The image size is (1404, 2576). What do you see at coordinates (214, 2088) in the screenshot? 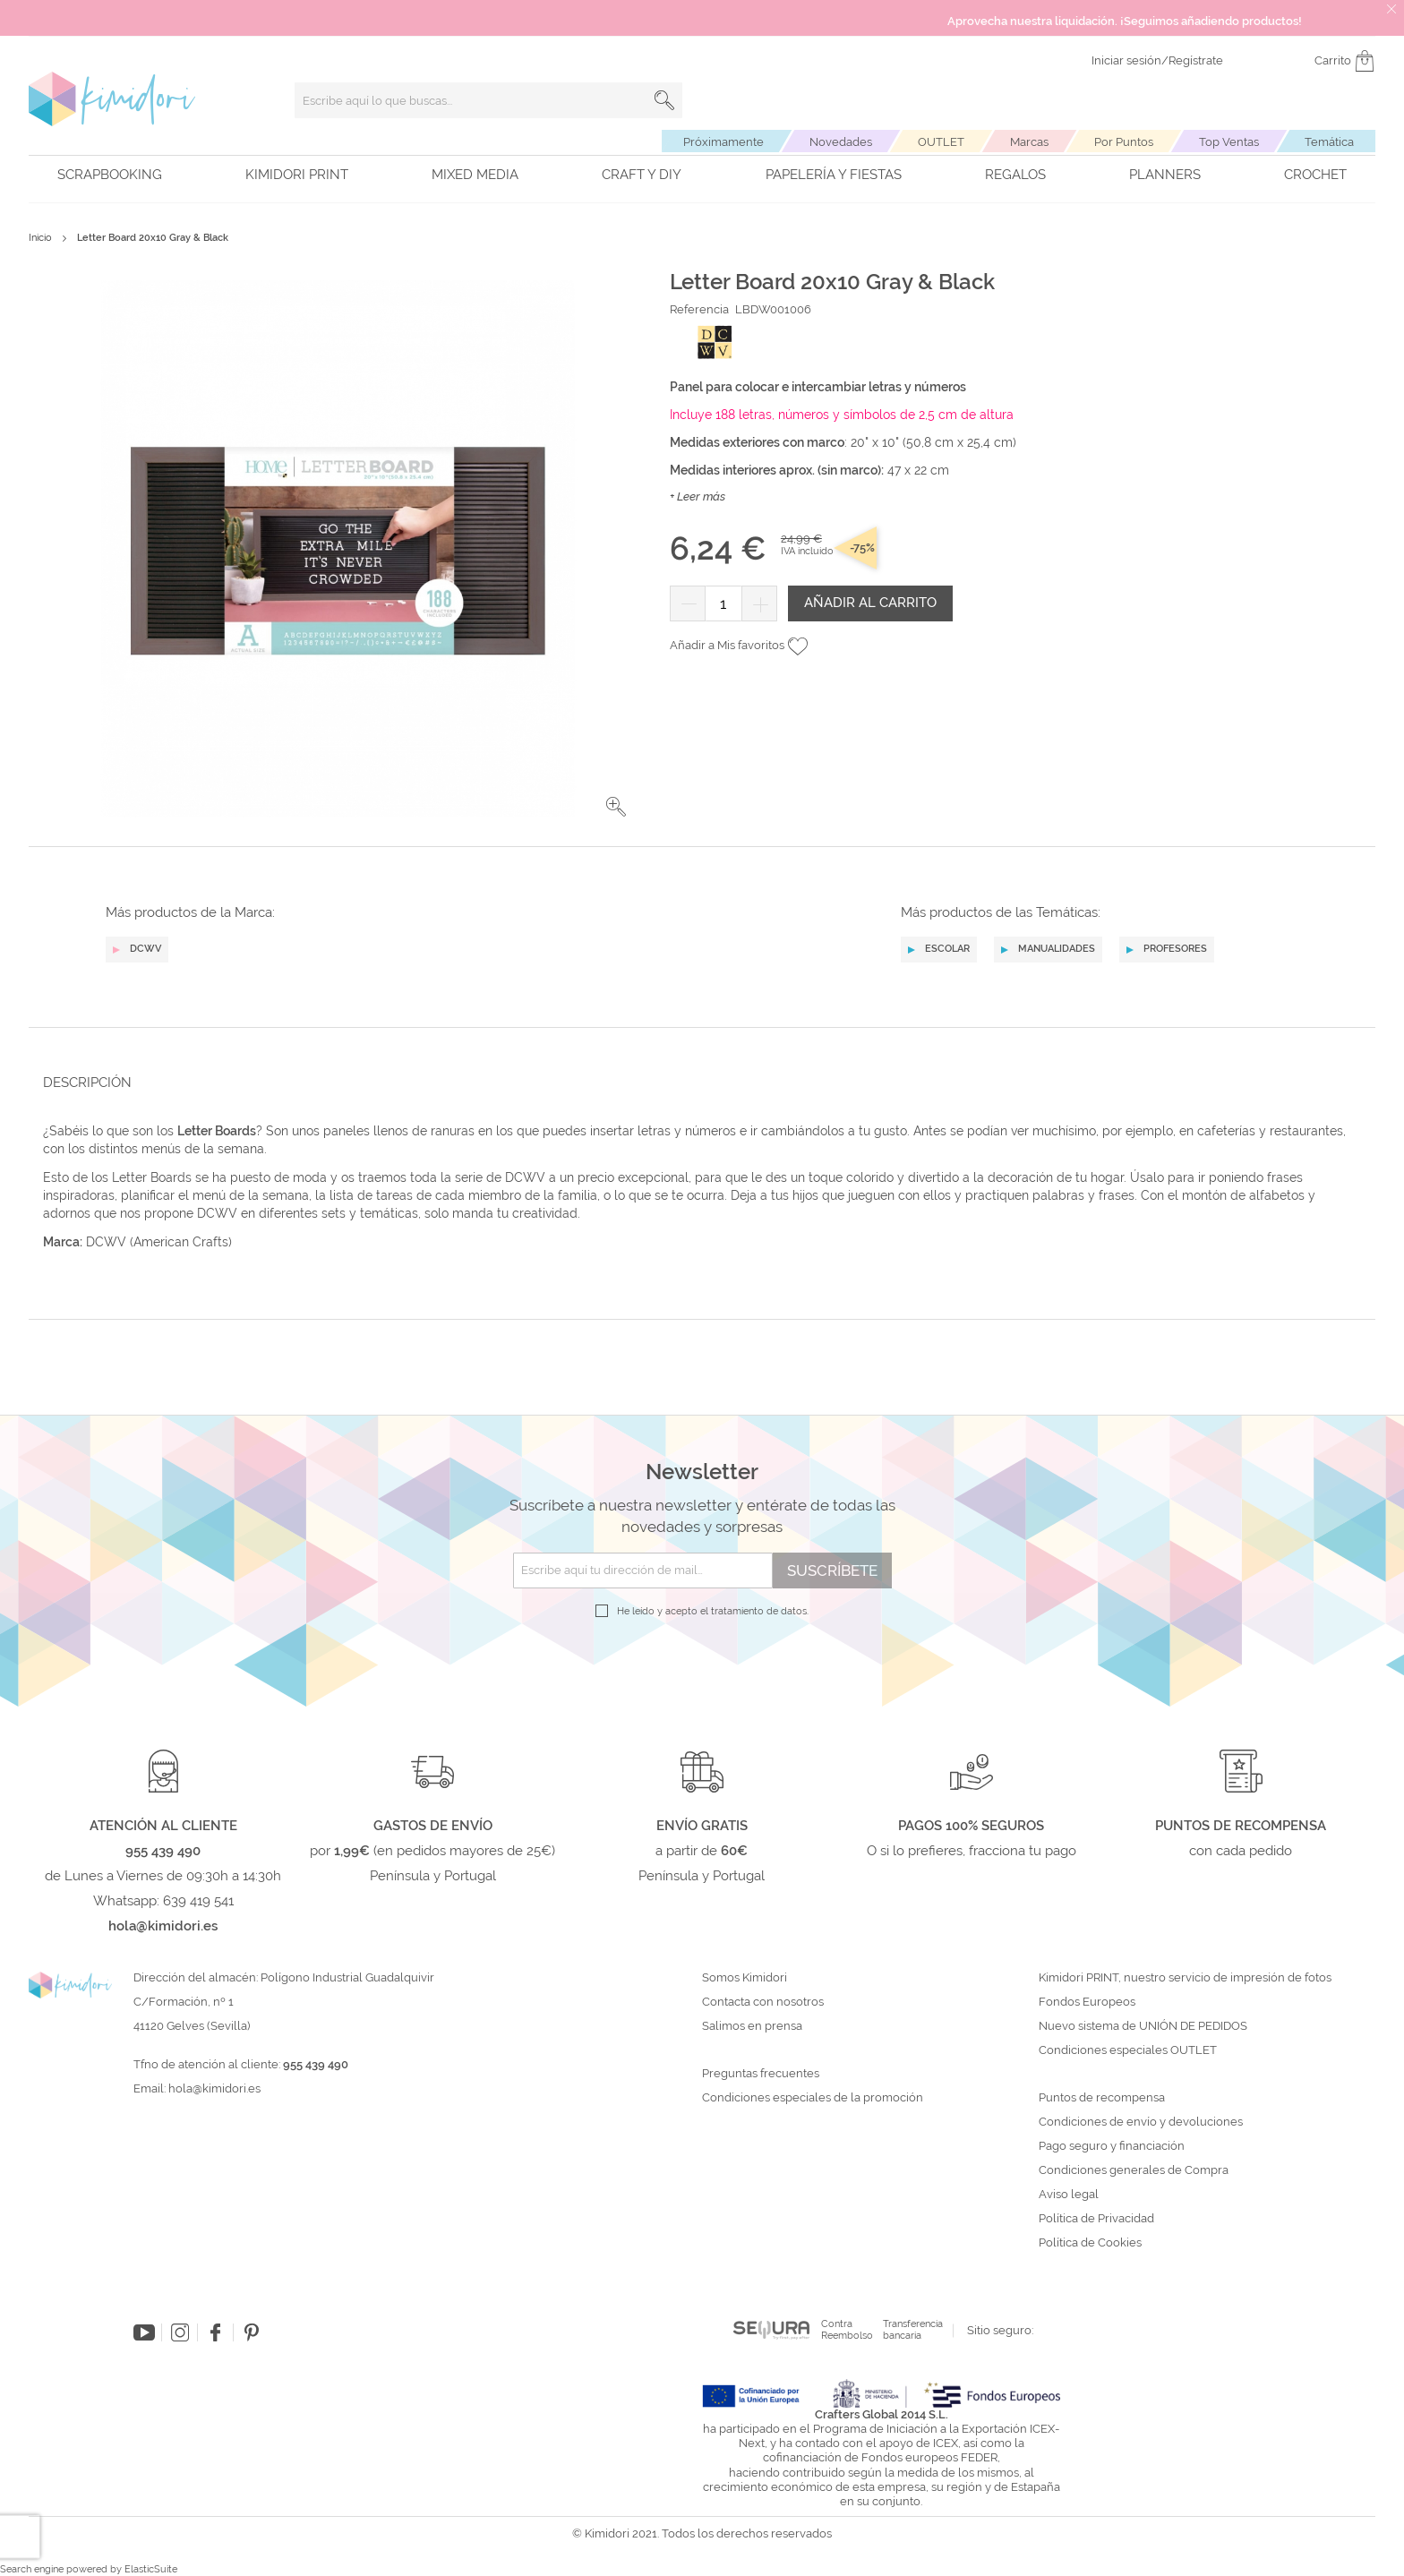
I see `hola@kimidori.es` at bounding box center [214, 2088].